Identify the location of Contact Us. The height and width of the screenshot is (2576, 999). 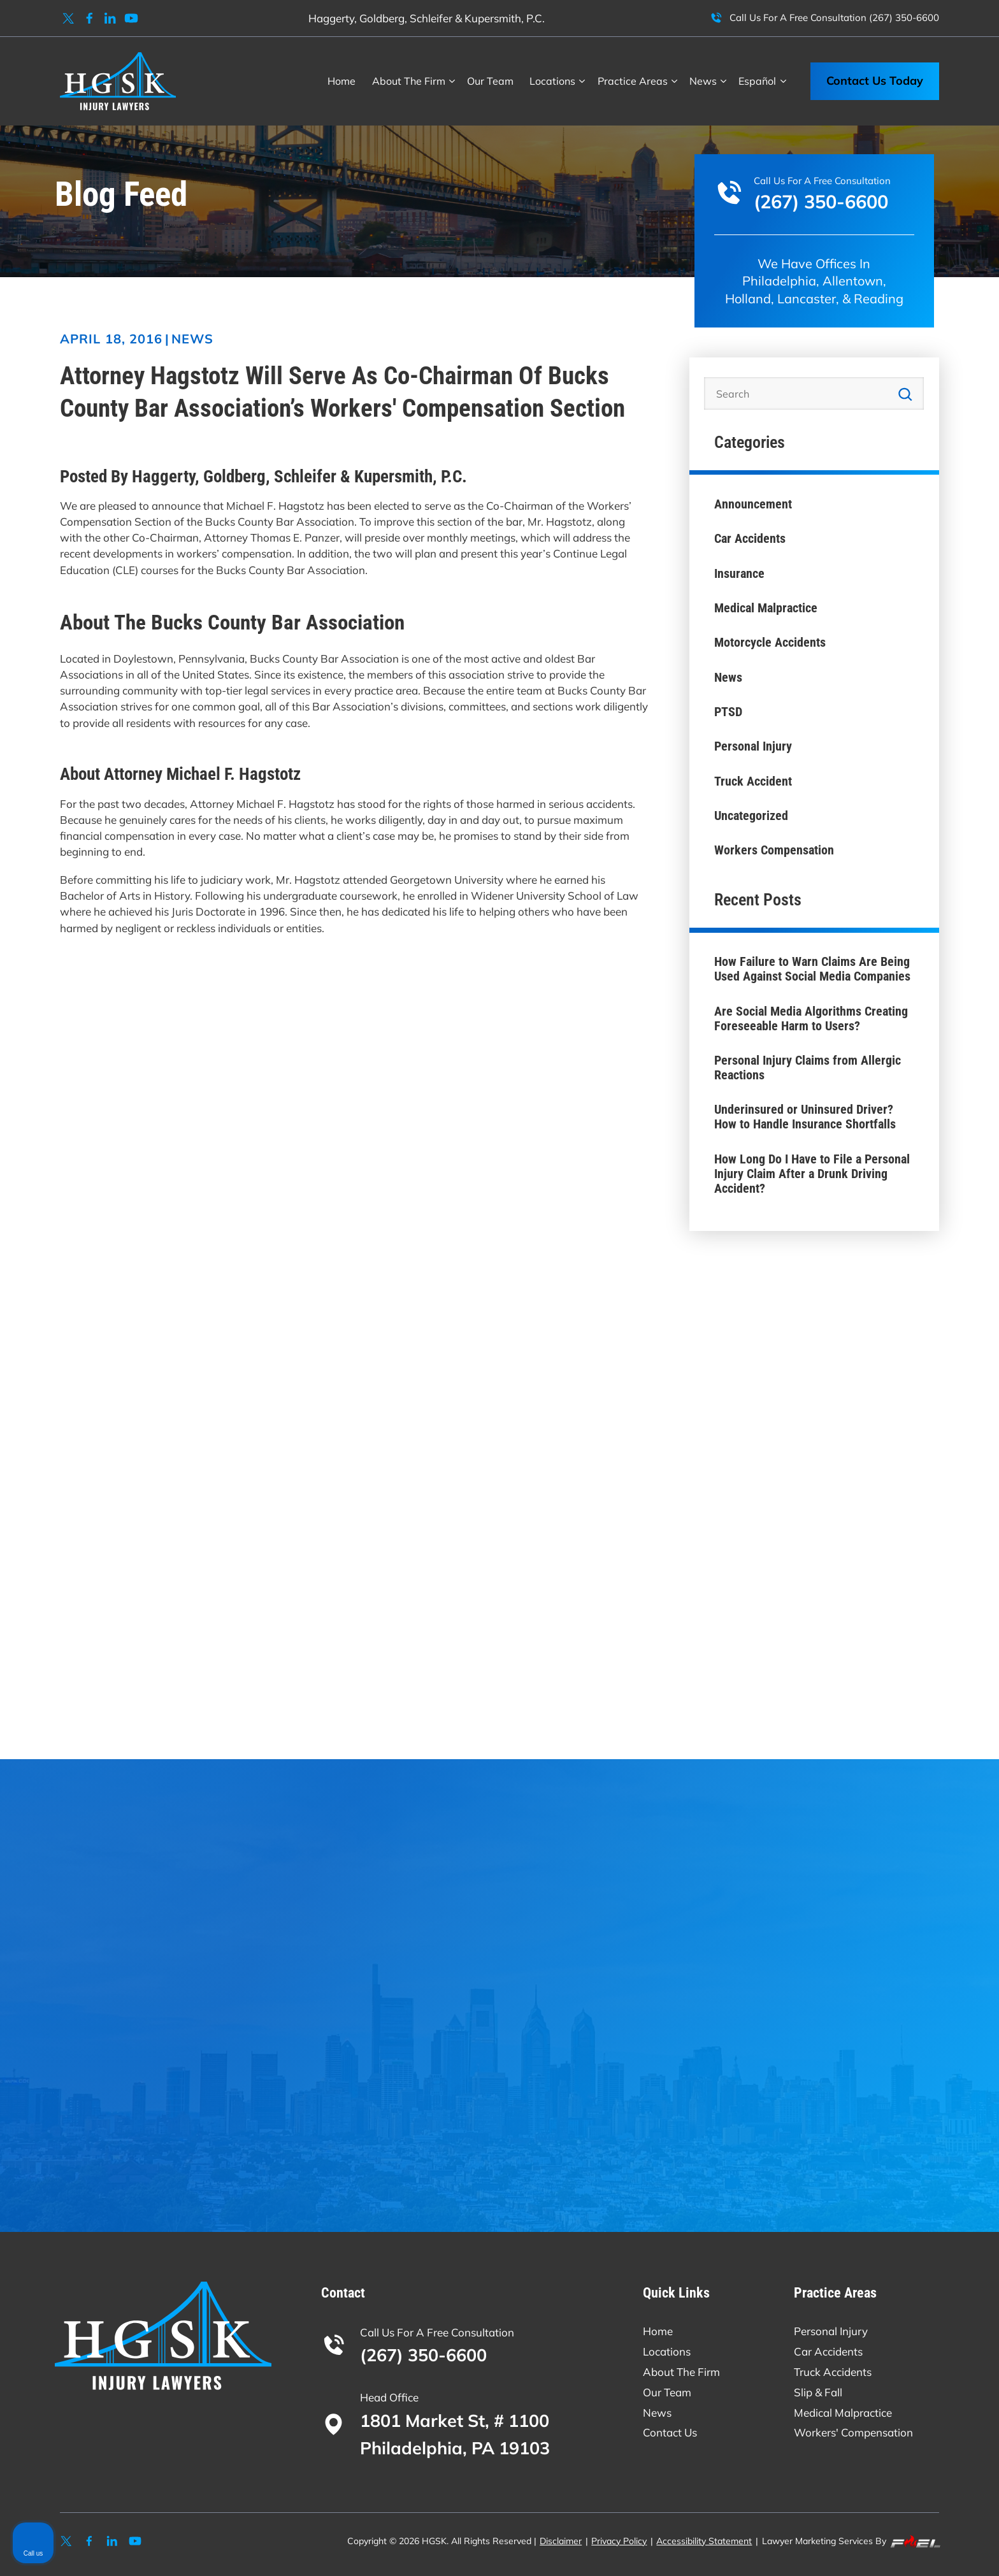
(670, 2432).